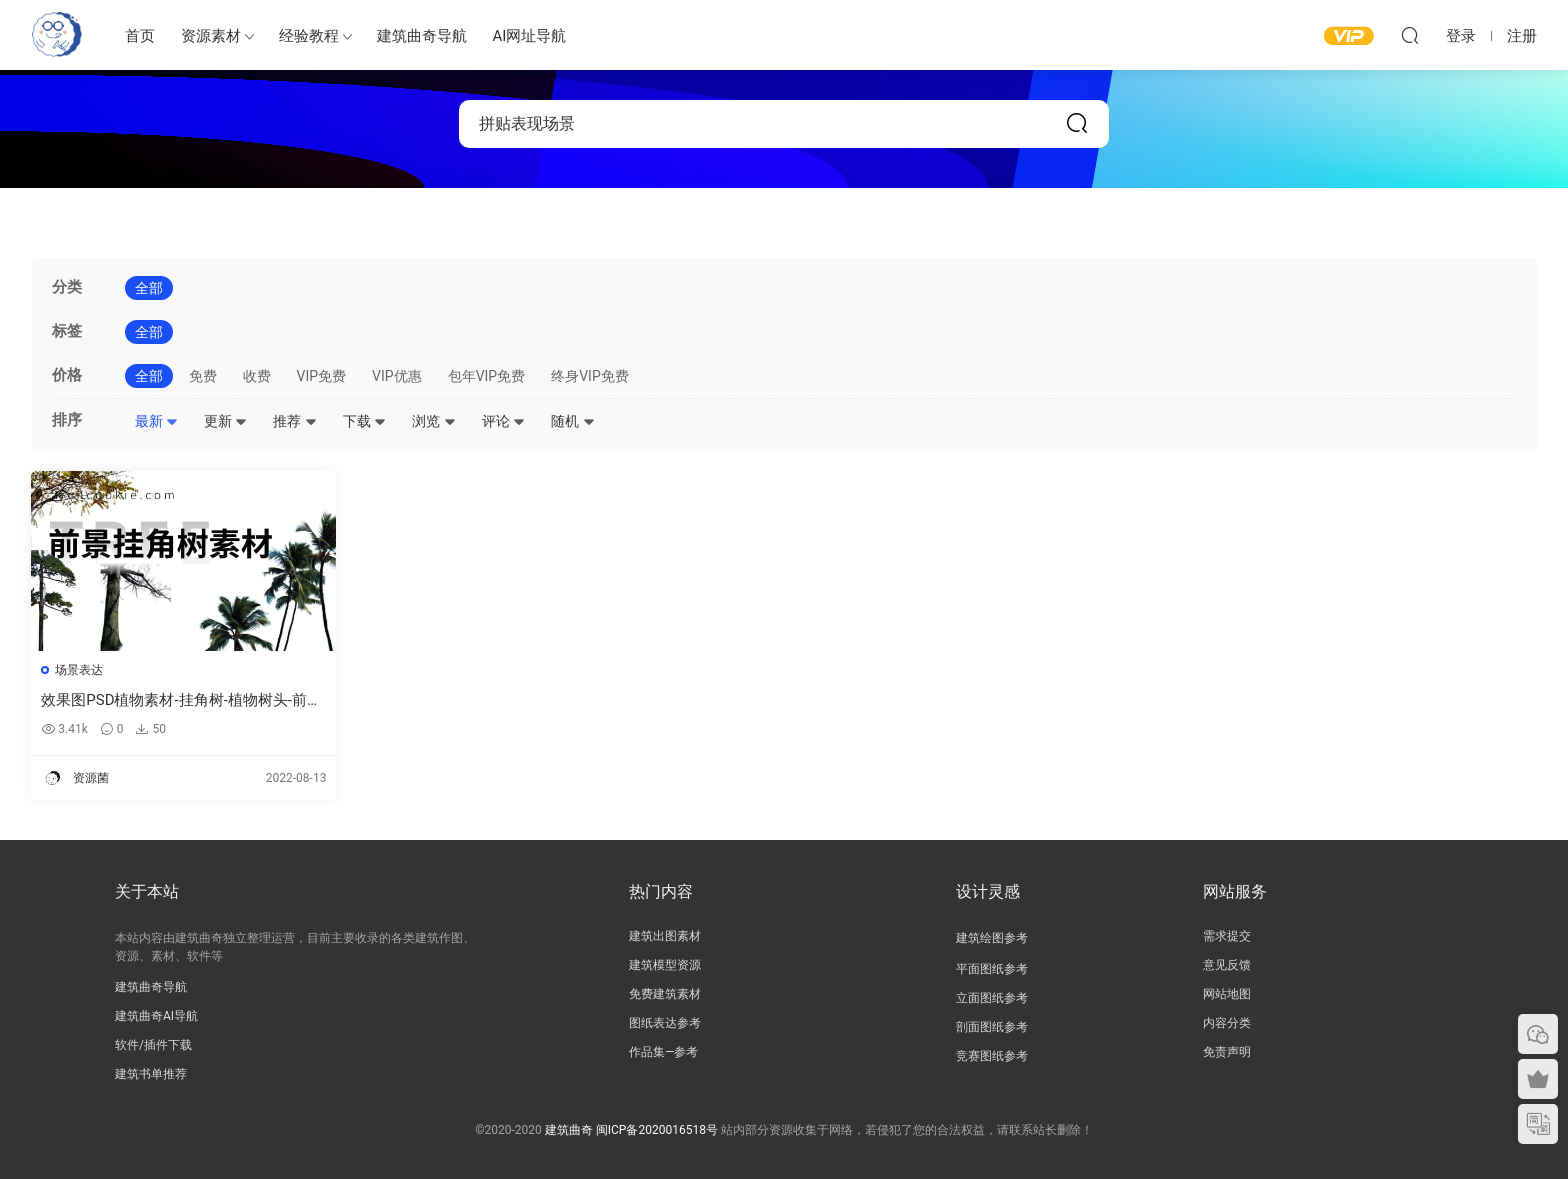  What do you see at coordinates (294, 421) in the screenshot?
I see `推荐` at bounding box center [294, 421].